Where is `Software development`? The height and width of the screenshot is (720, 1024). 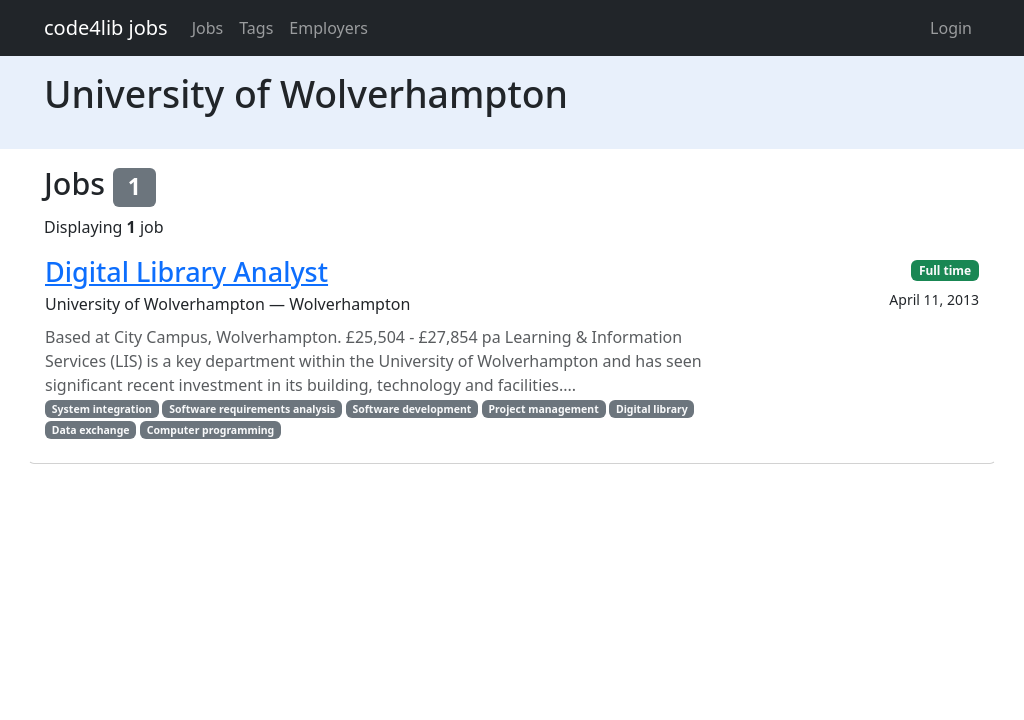
Software development is located at coordinates (411, 409).